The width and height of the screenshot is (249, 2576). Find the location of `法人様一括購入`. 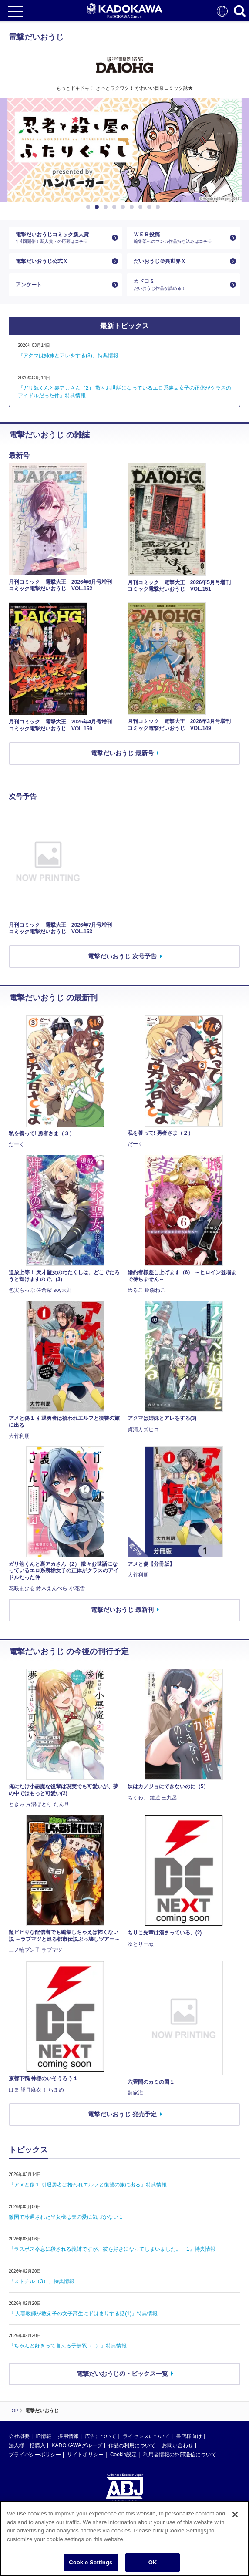

法人様一括購入 is located at coordinates (27, 2445).